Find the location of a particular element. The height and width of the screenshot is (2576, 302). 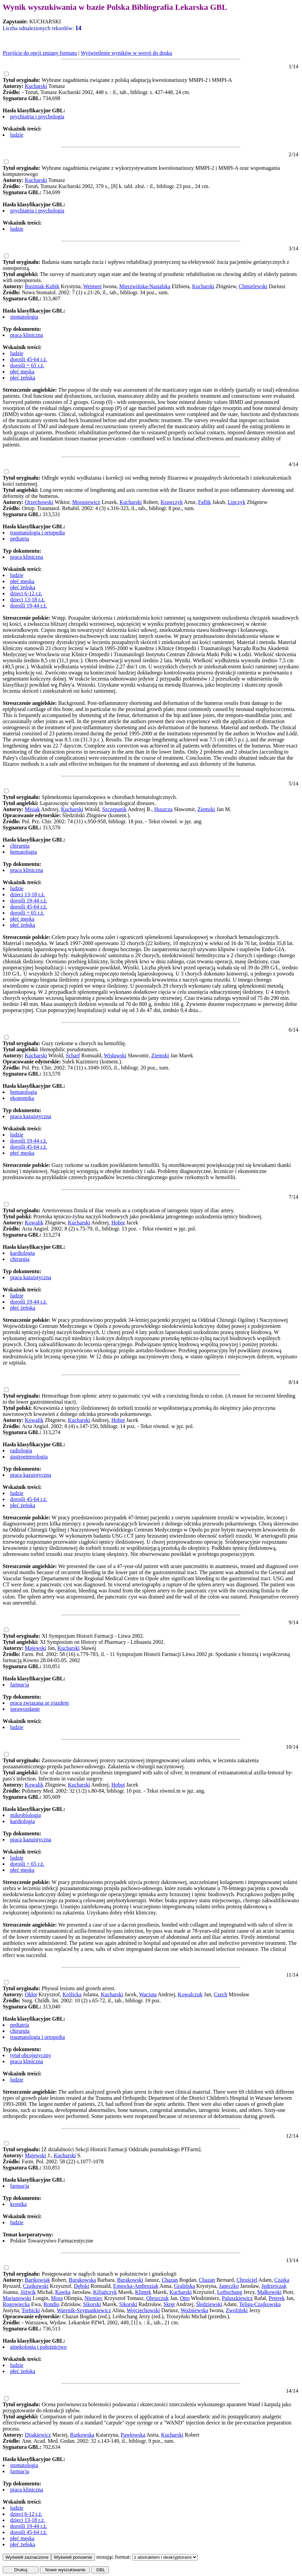

płeć męska is located at coordinates (22, 371).